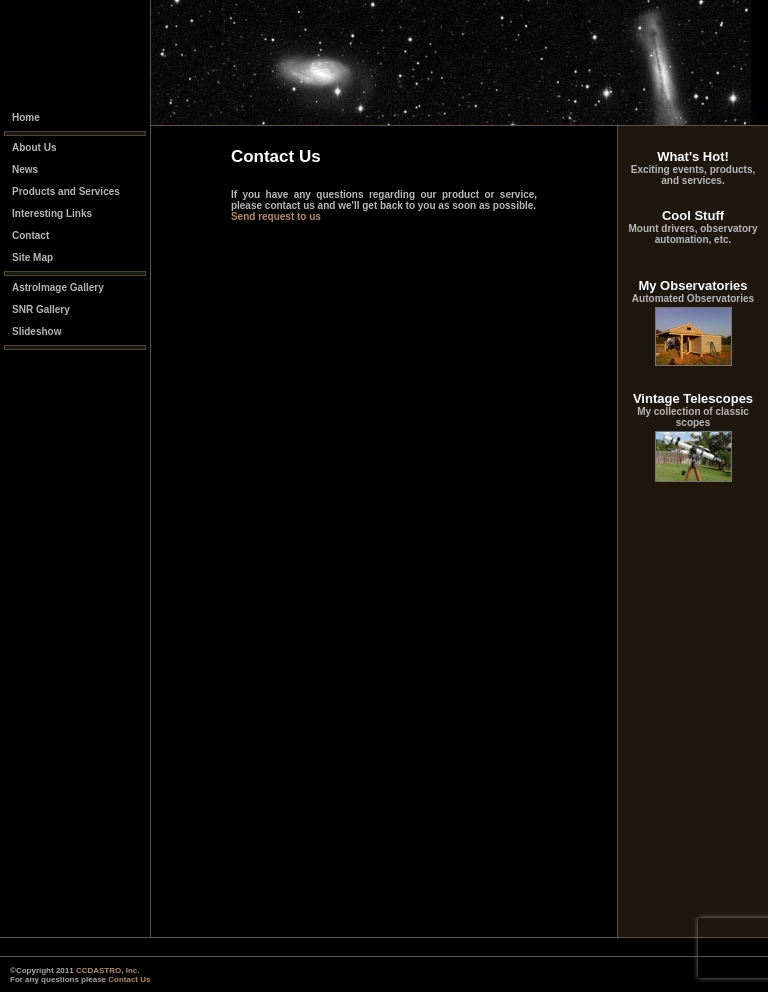 This screenshot has width=768, height=992. What do you see at coordinates (30, 235) in the screenshot?
I see `Contact` at bounding box center [30, 235].